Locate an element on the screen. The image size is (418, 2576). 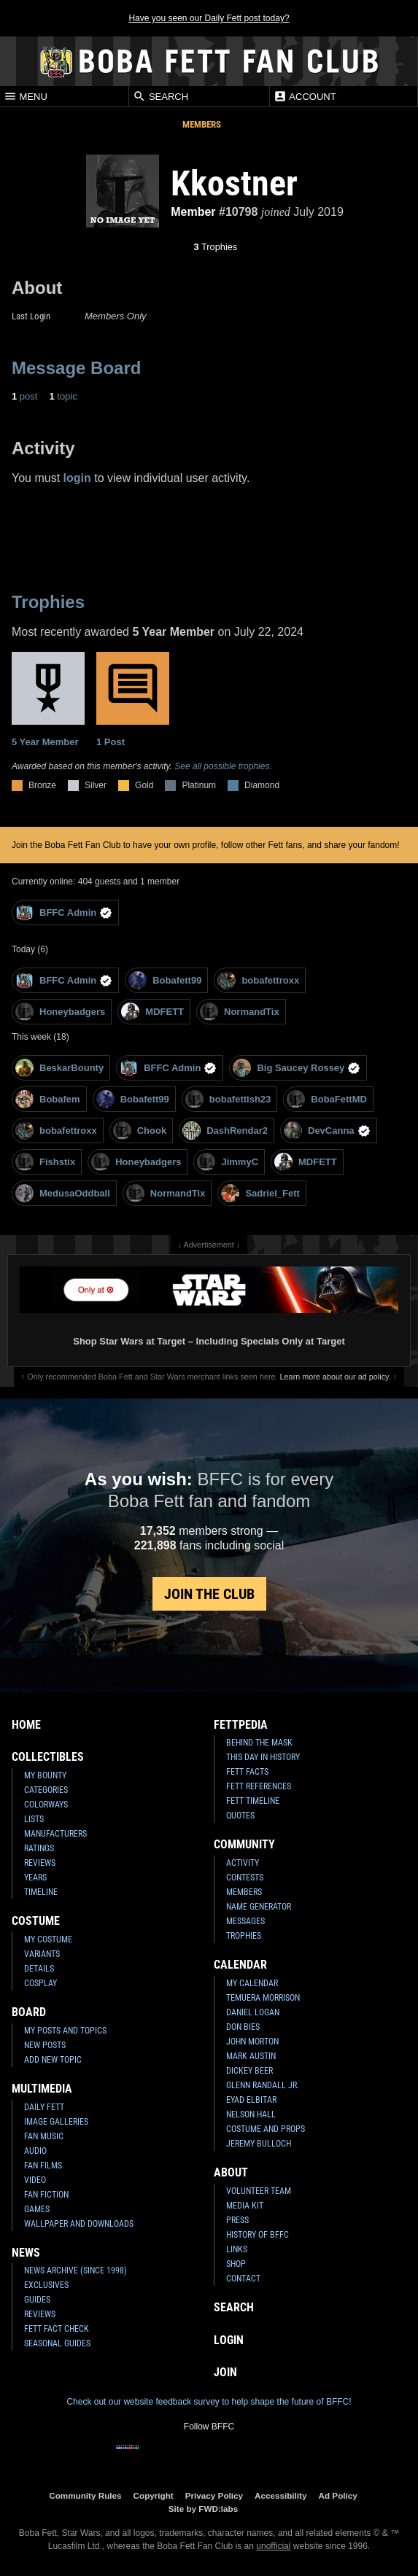
Board is located at coordinates (29, 2012).